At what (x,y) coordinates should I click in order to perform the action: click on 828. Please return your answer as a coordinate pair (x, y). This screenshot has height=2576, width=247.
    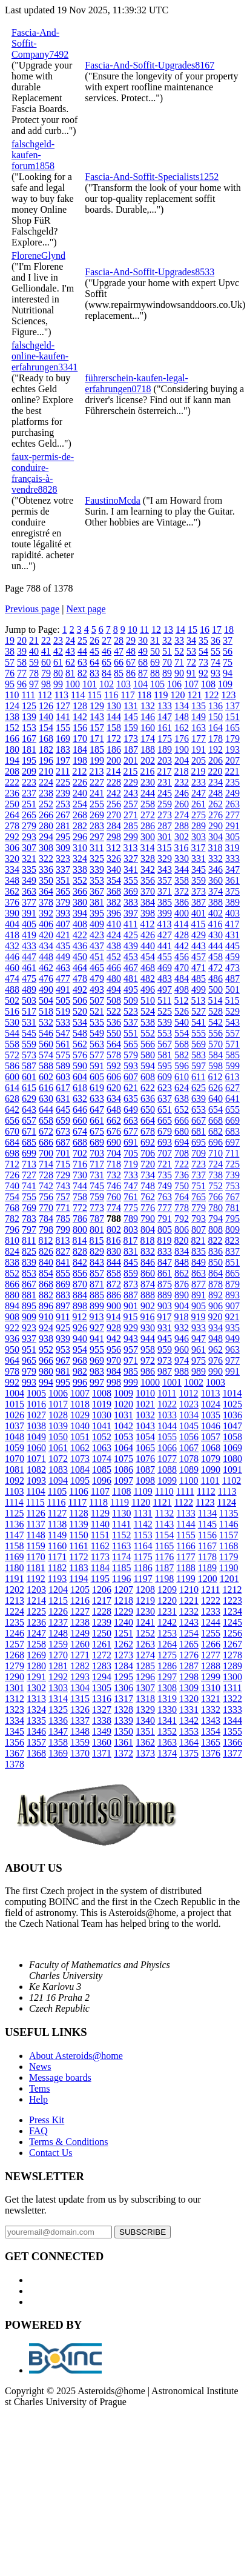
    Looking at the image, I should click on (80, 1251).